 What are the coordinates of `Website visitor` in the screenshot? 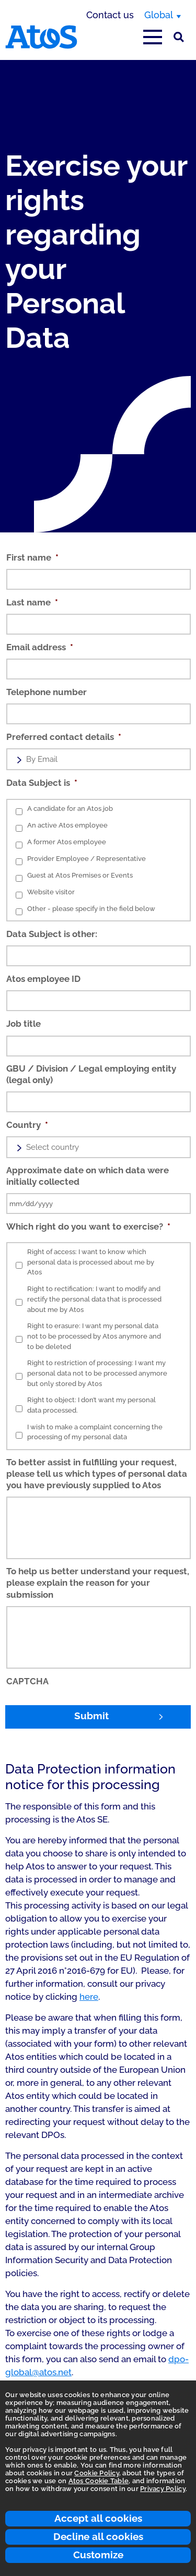 It's located at (51, 892).